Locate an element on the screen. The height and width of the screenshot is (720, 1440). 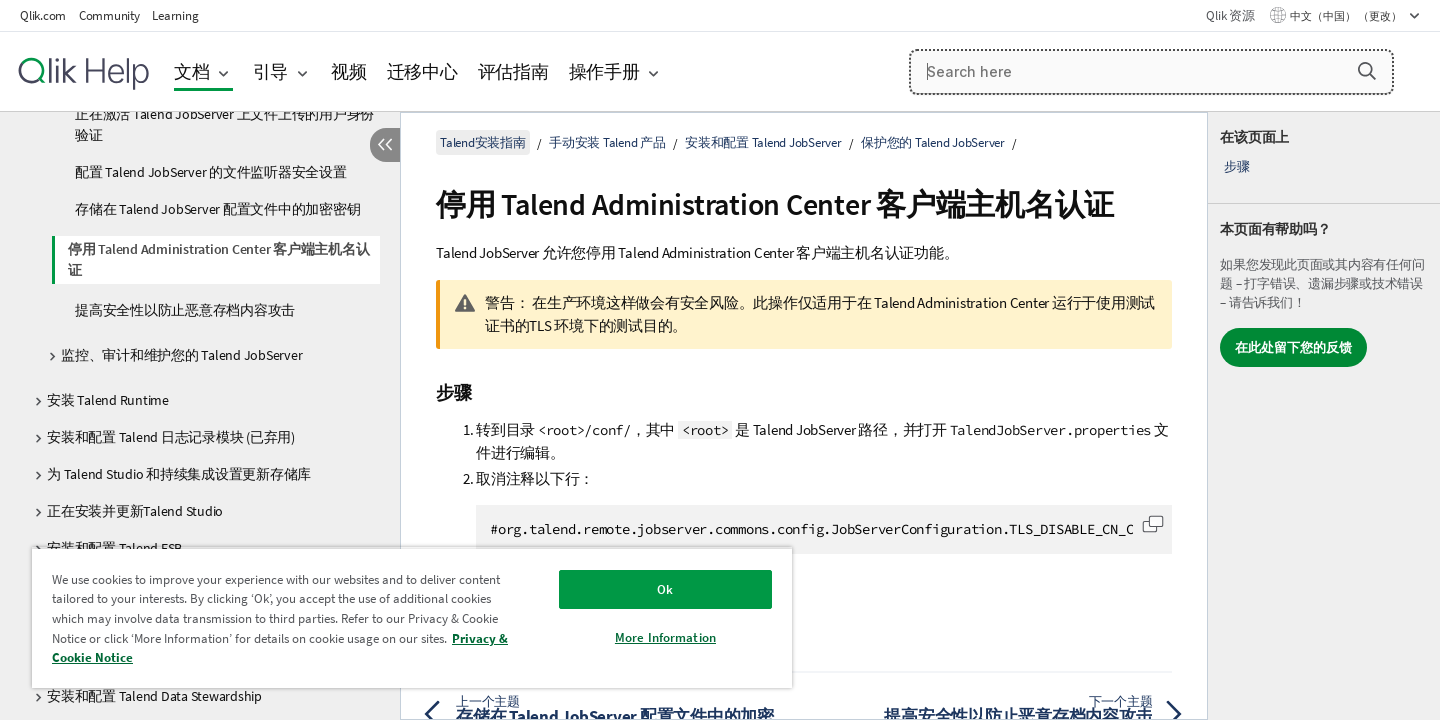
安装 Talend Runtime is located at coordinates (108, 400).